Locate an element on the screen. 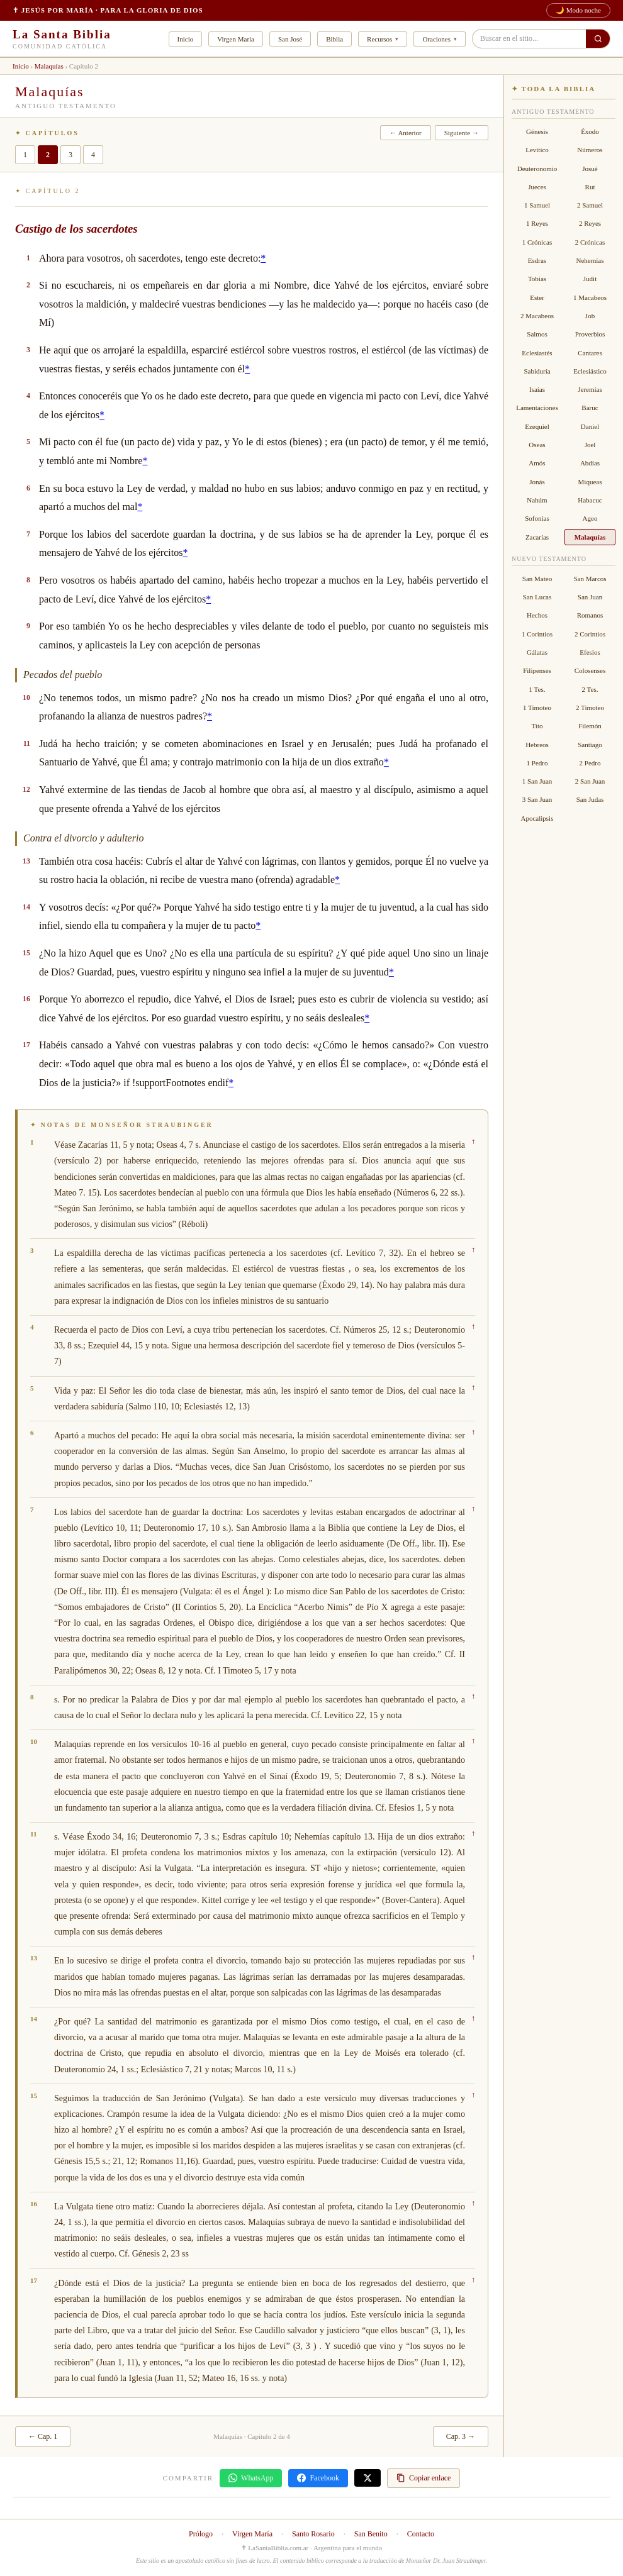 The image size is (623, 2576). Lamentaciones is located at coordinates (537, 407).